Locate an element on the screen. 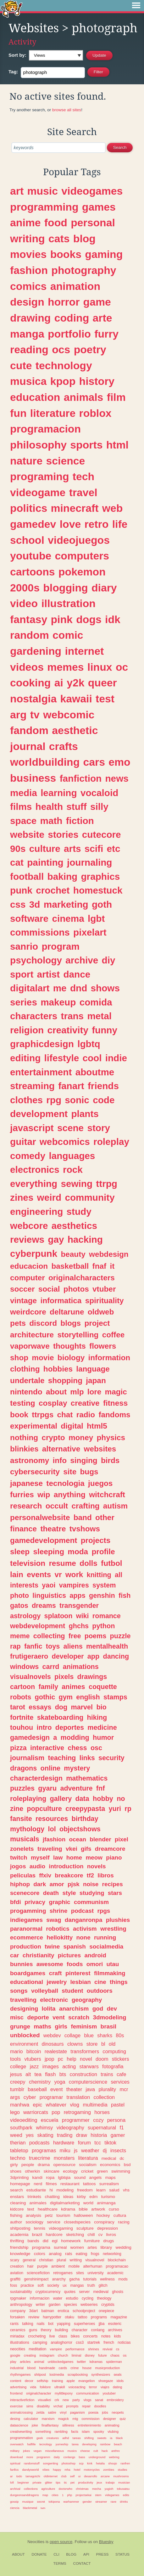  2000s is located at coordinates (25, 588).